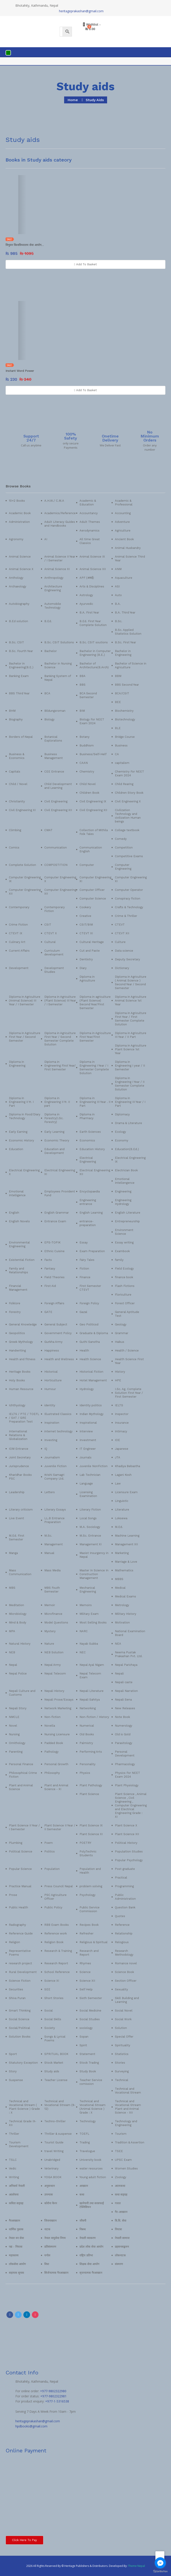  What do you see at coordinates (19, 950) in the screenshot?
I see `Current Affairs` at bounding box center [19, 950].